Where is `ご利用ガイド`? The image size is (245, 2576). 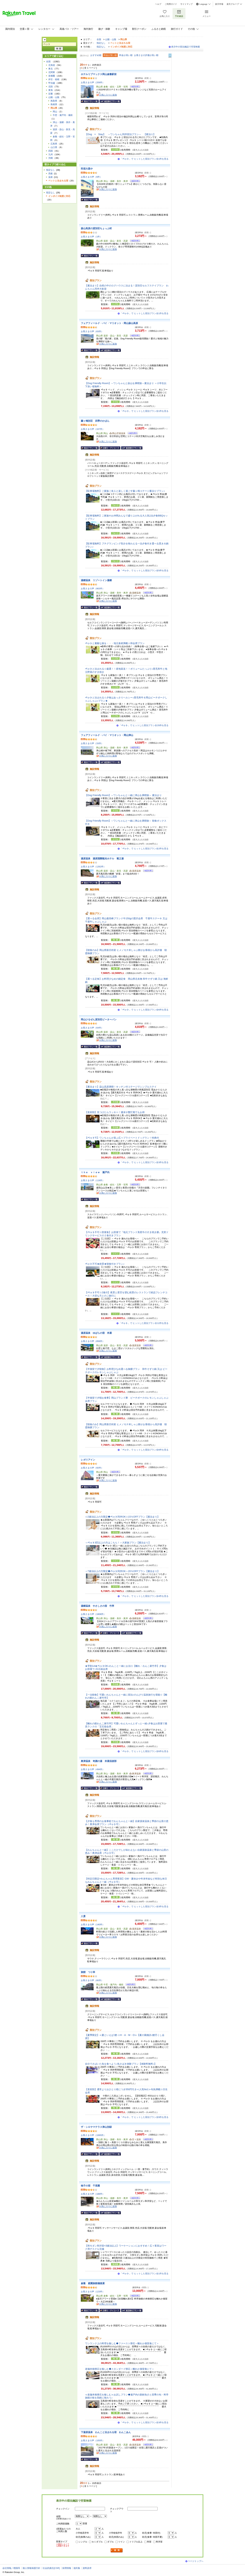 ご利用ガイド is located at coordinates (171, 4).